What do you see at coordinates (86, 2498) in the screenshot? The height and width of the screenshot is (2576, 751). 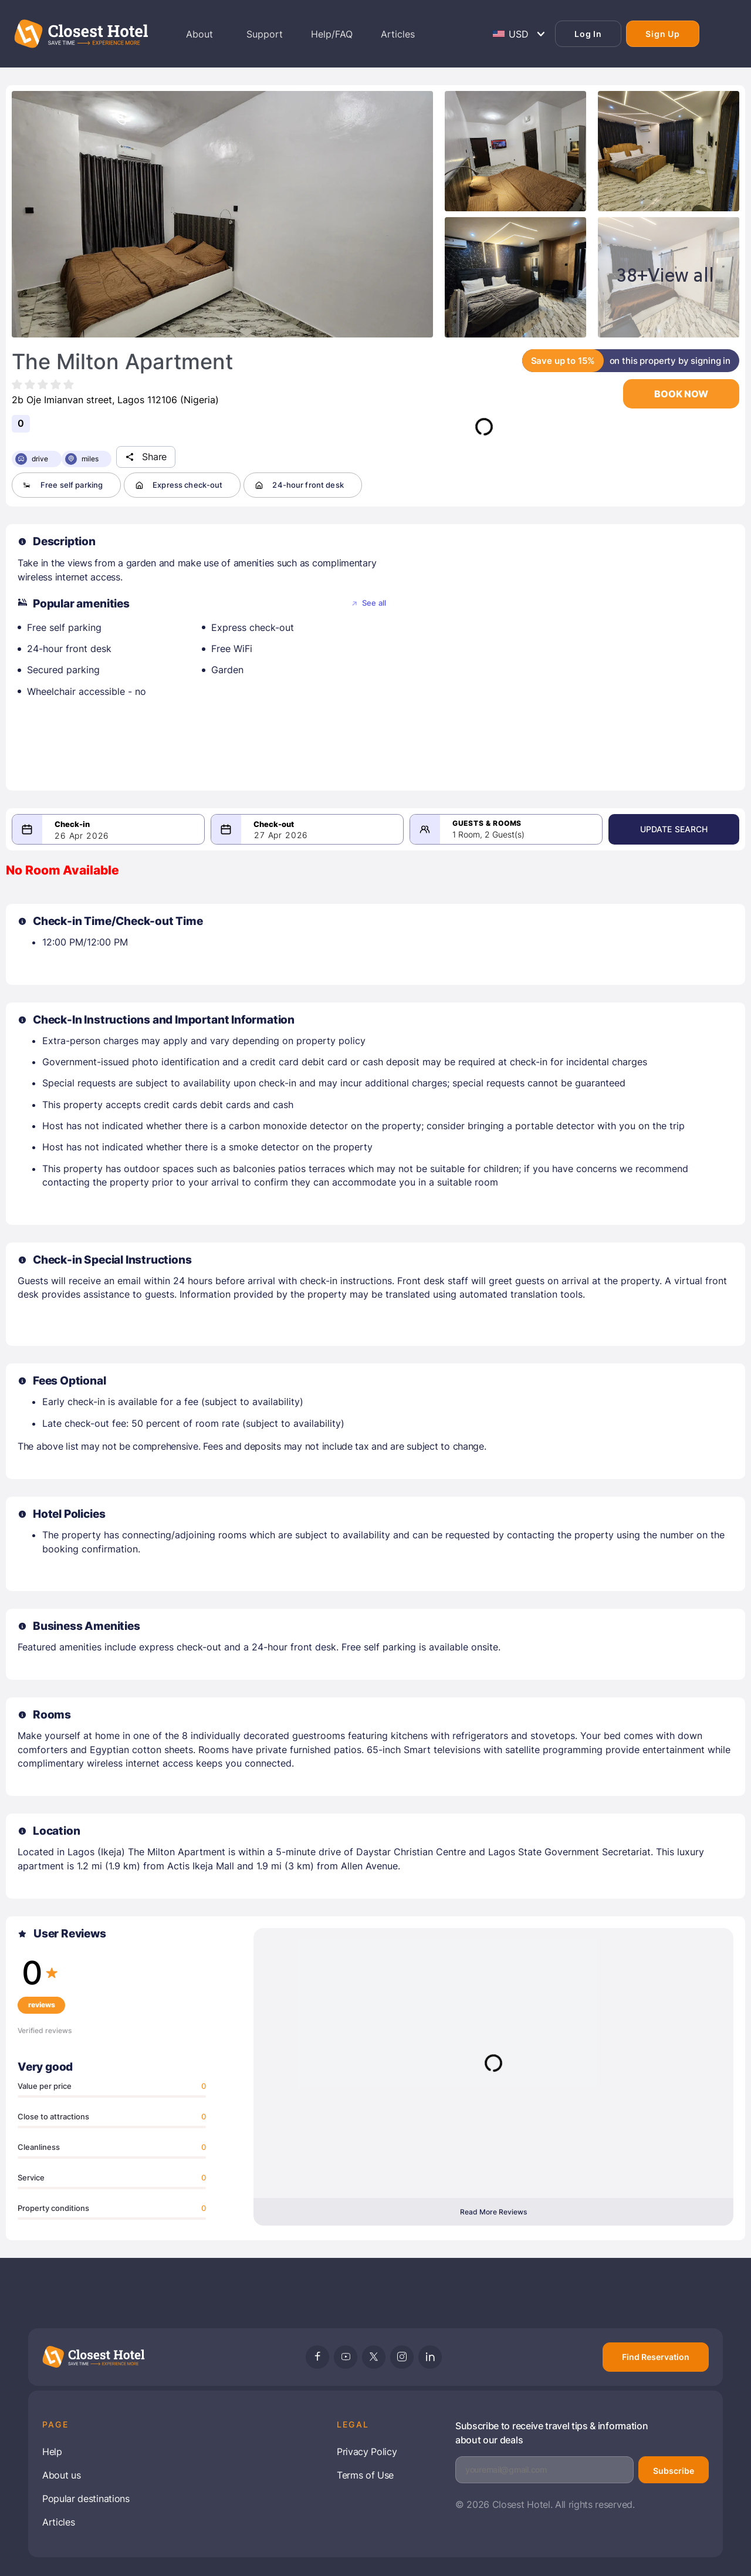 I see `Popular destinations` at bounding box center [86, 2498].